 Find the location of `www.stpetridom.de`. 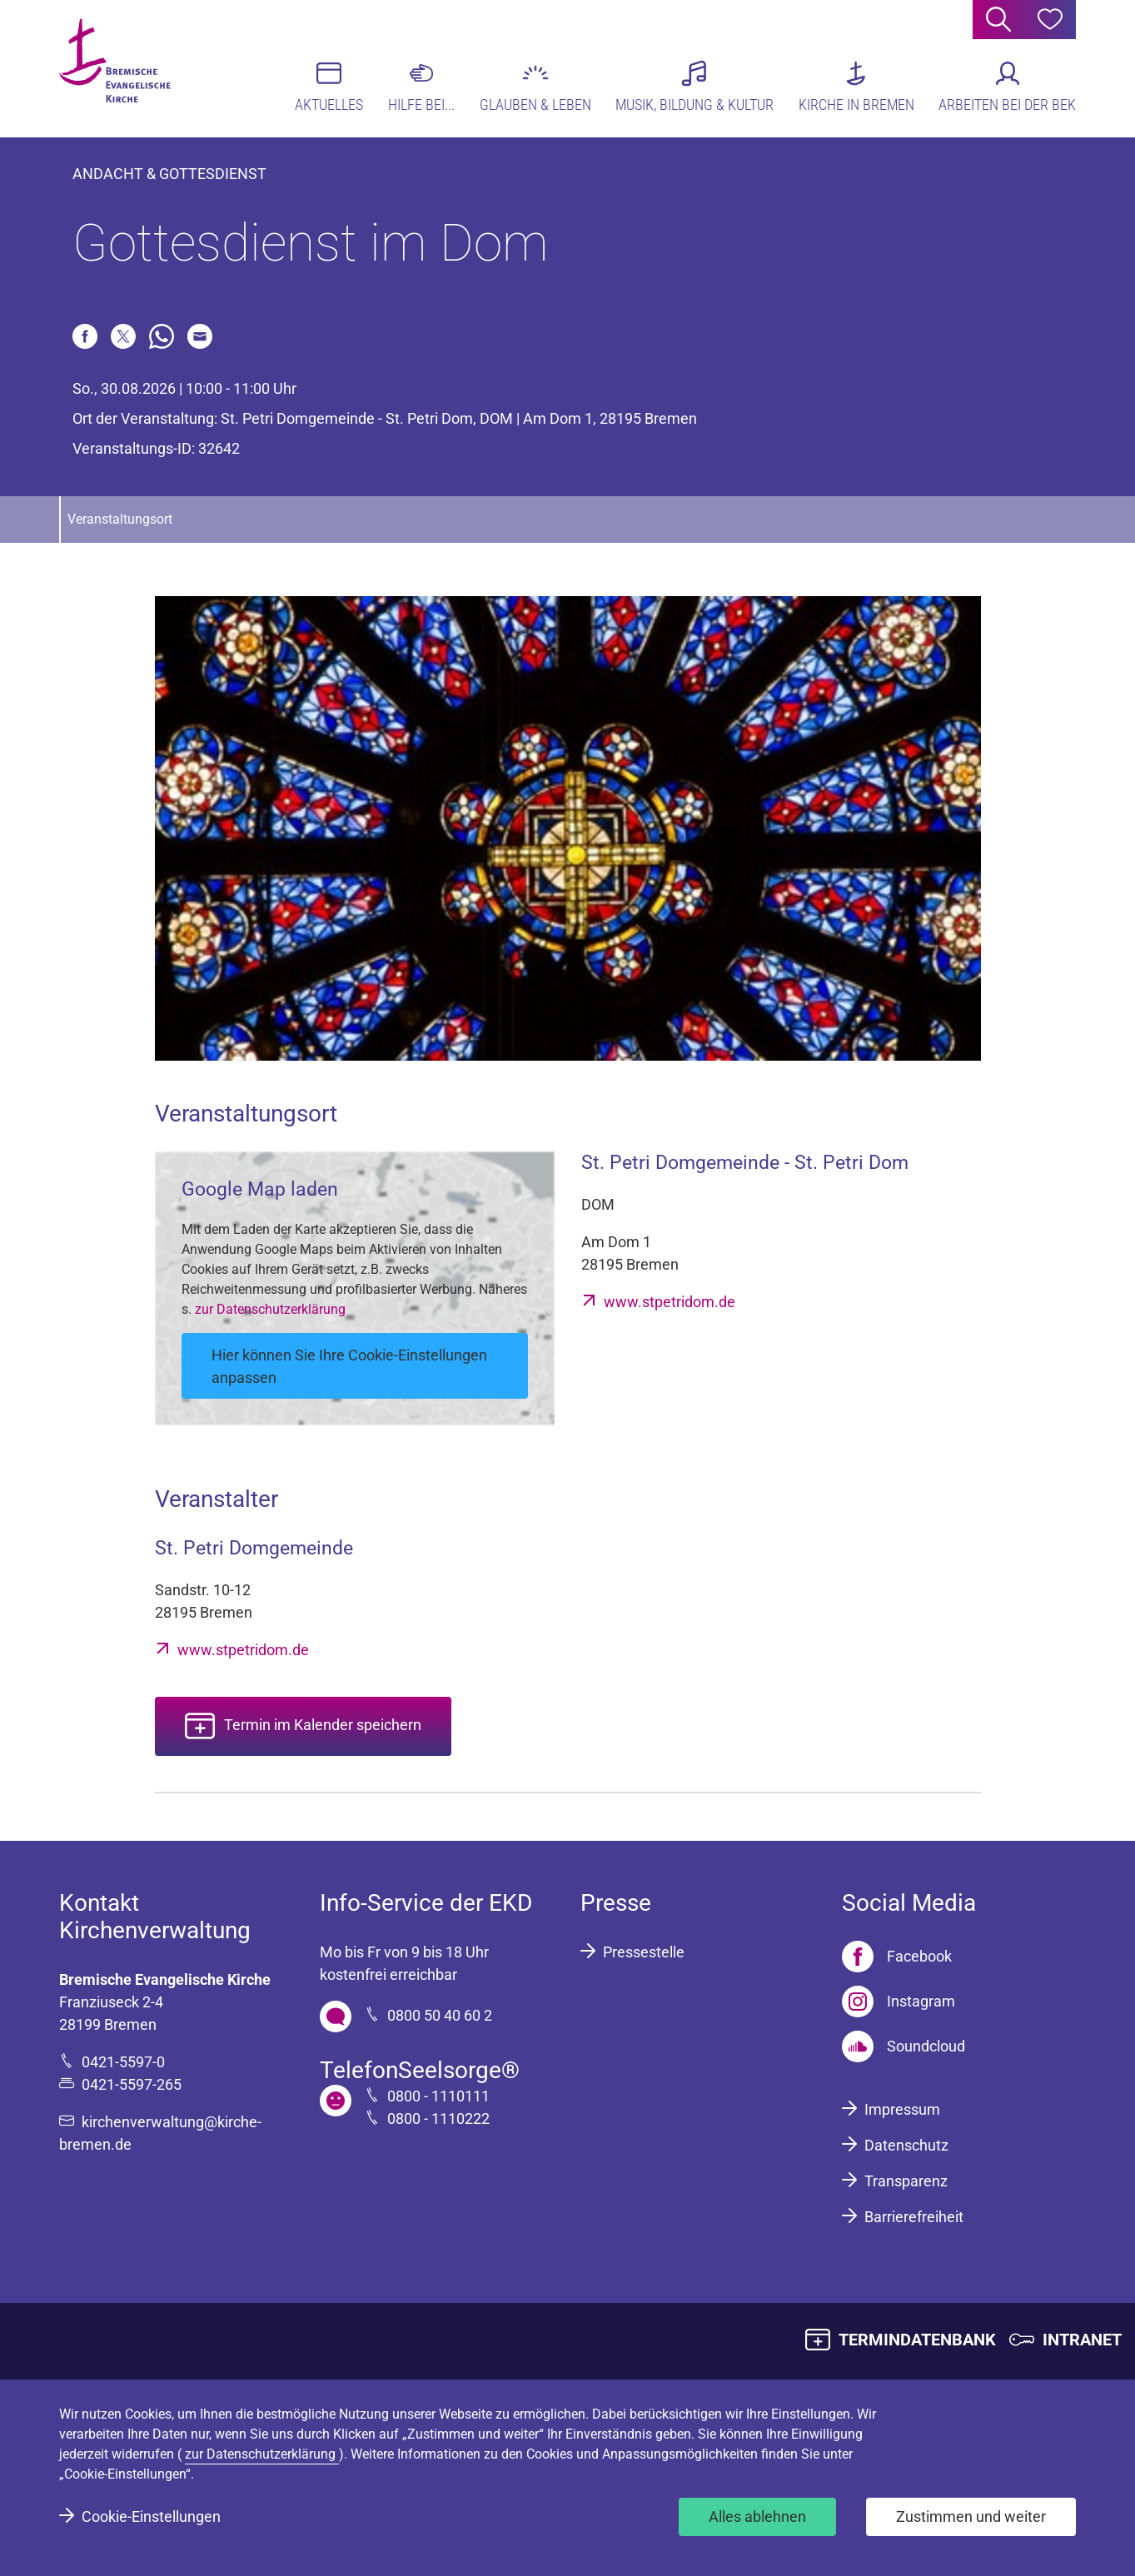

www.stpetridom.de is located at coordinates (669, 1301).